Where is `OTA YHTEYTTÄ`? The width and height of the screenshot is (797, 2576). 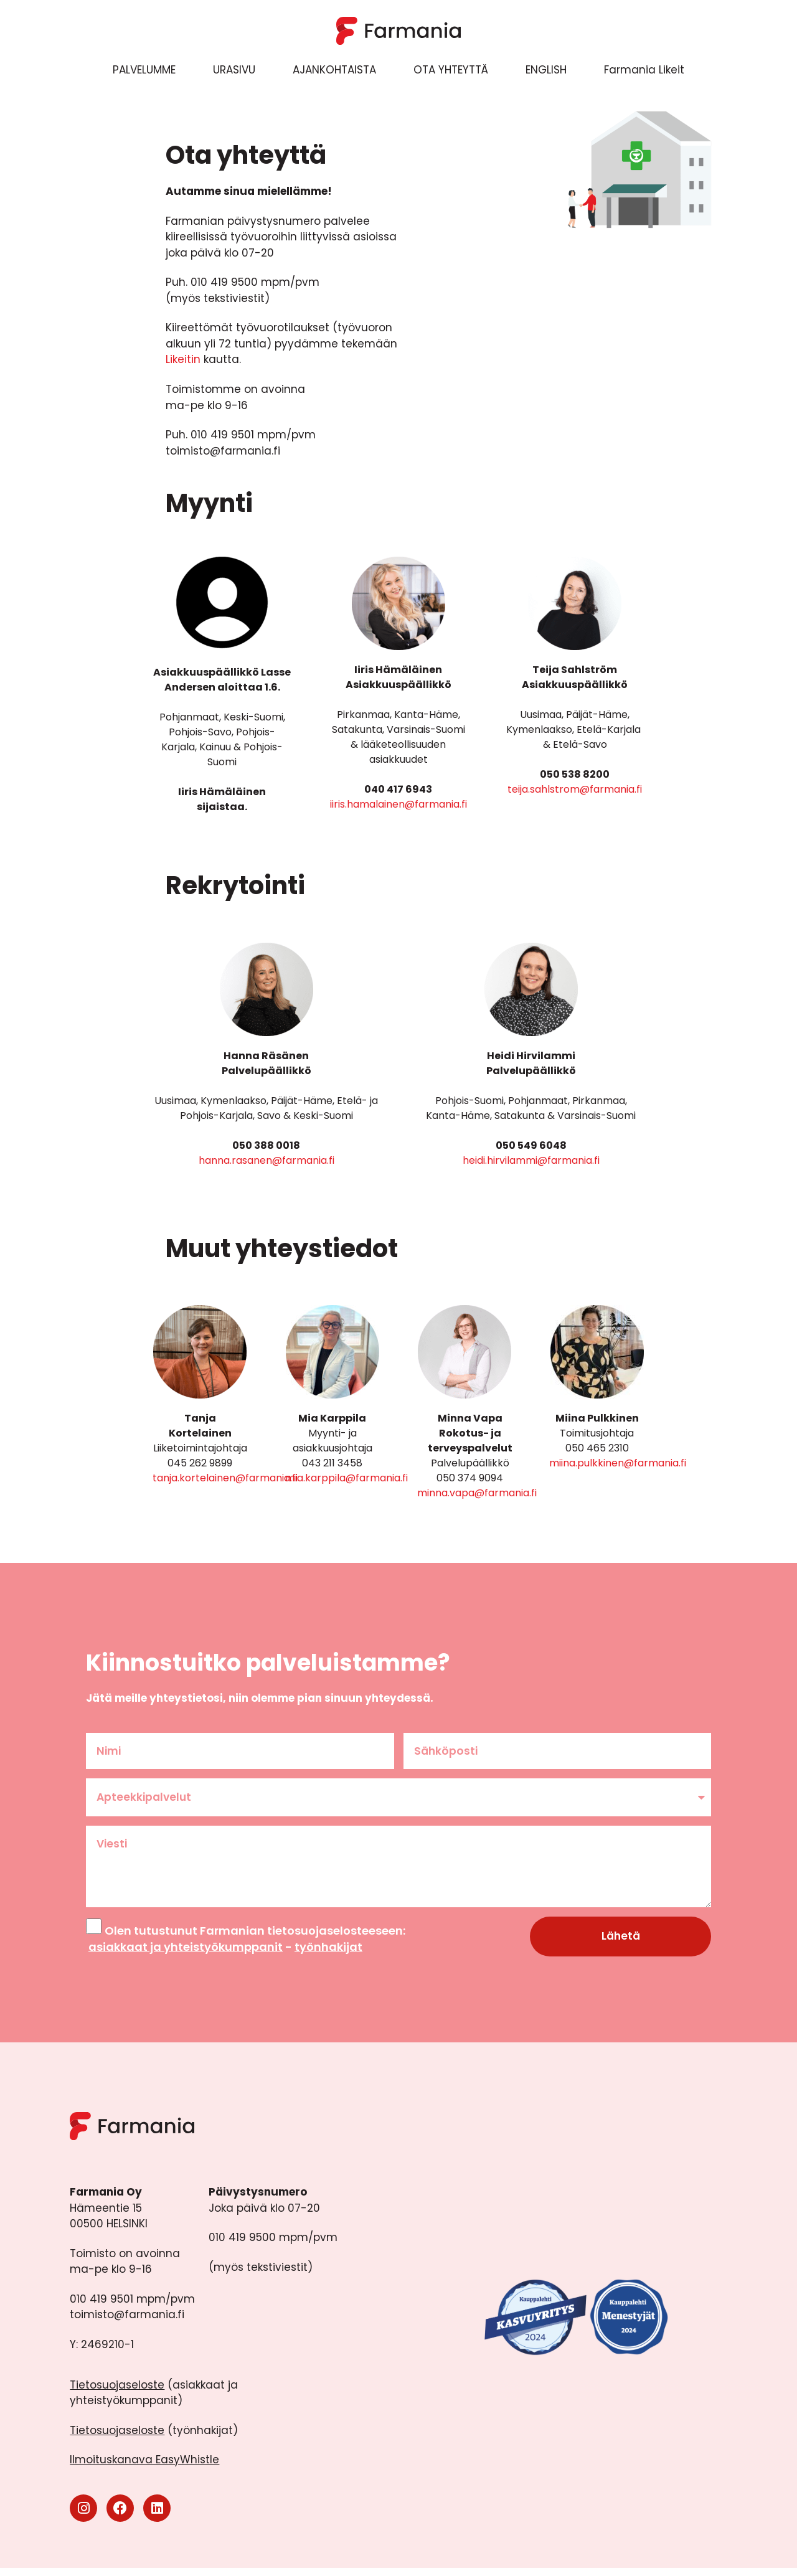 OTA YHTEYTTÄ is located at coordinates (450, 69).